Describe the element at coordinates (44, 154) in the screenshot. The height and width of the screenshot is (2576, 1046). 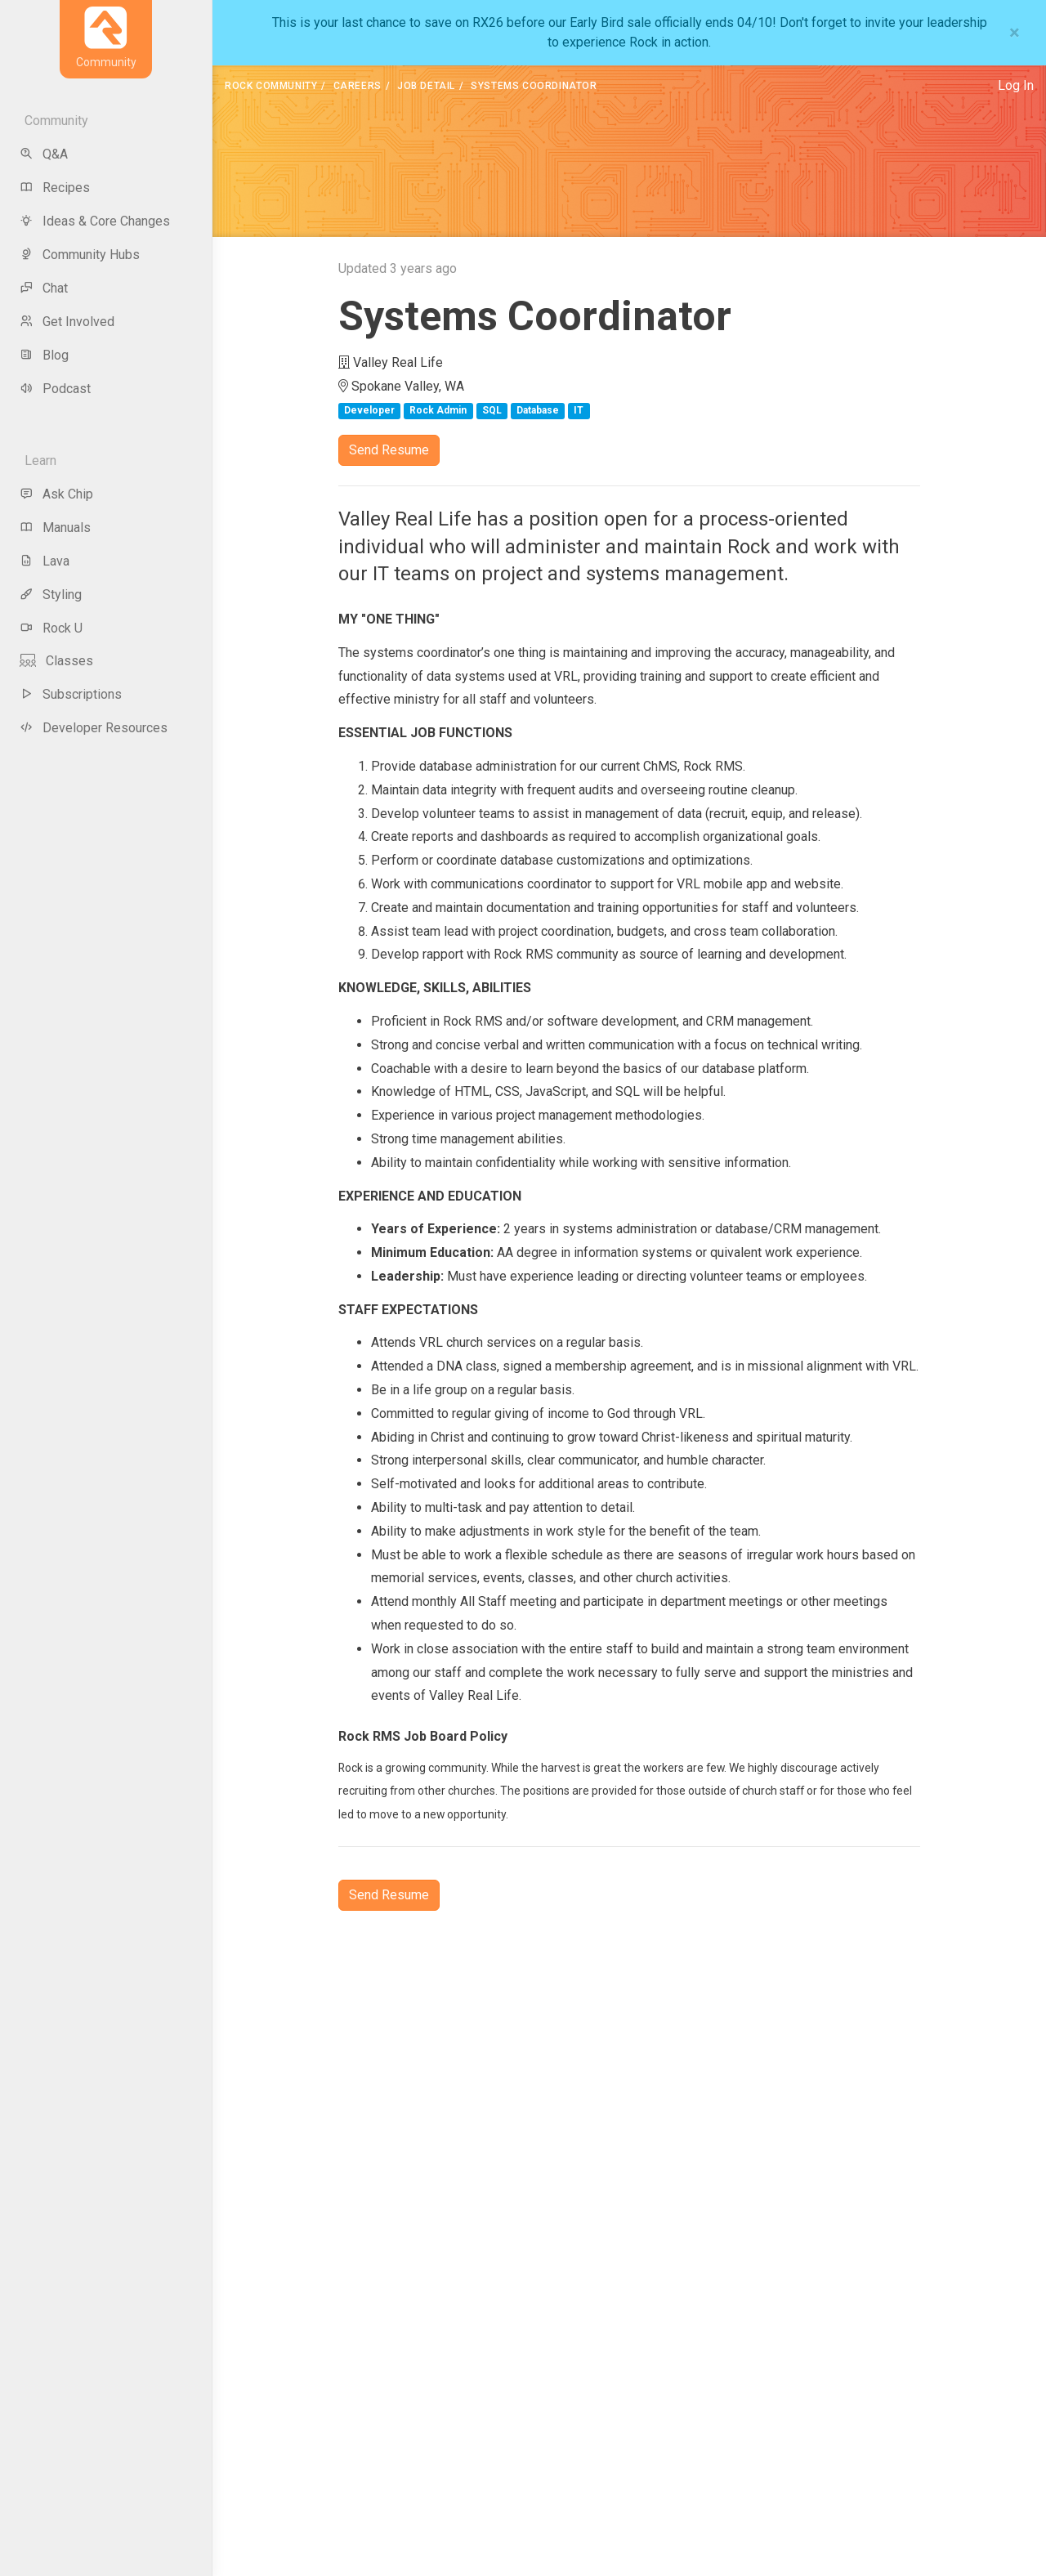
I see `Q&A [menu-item]` at that location.